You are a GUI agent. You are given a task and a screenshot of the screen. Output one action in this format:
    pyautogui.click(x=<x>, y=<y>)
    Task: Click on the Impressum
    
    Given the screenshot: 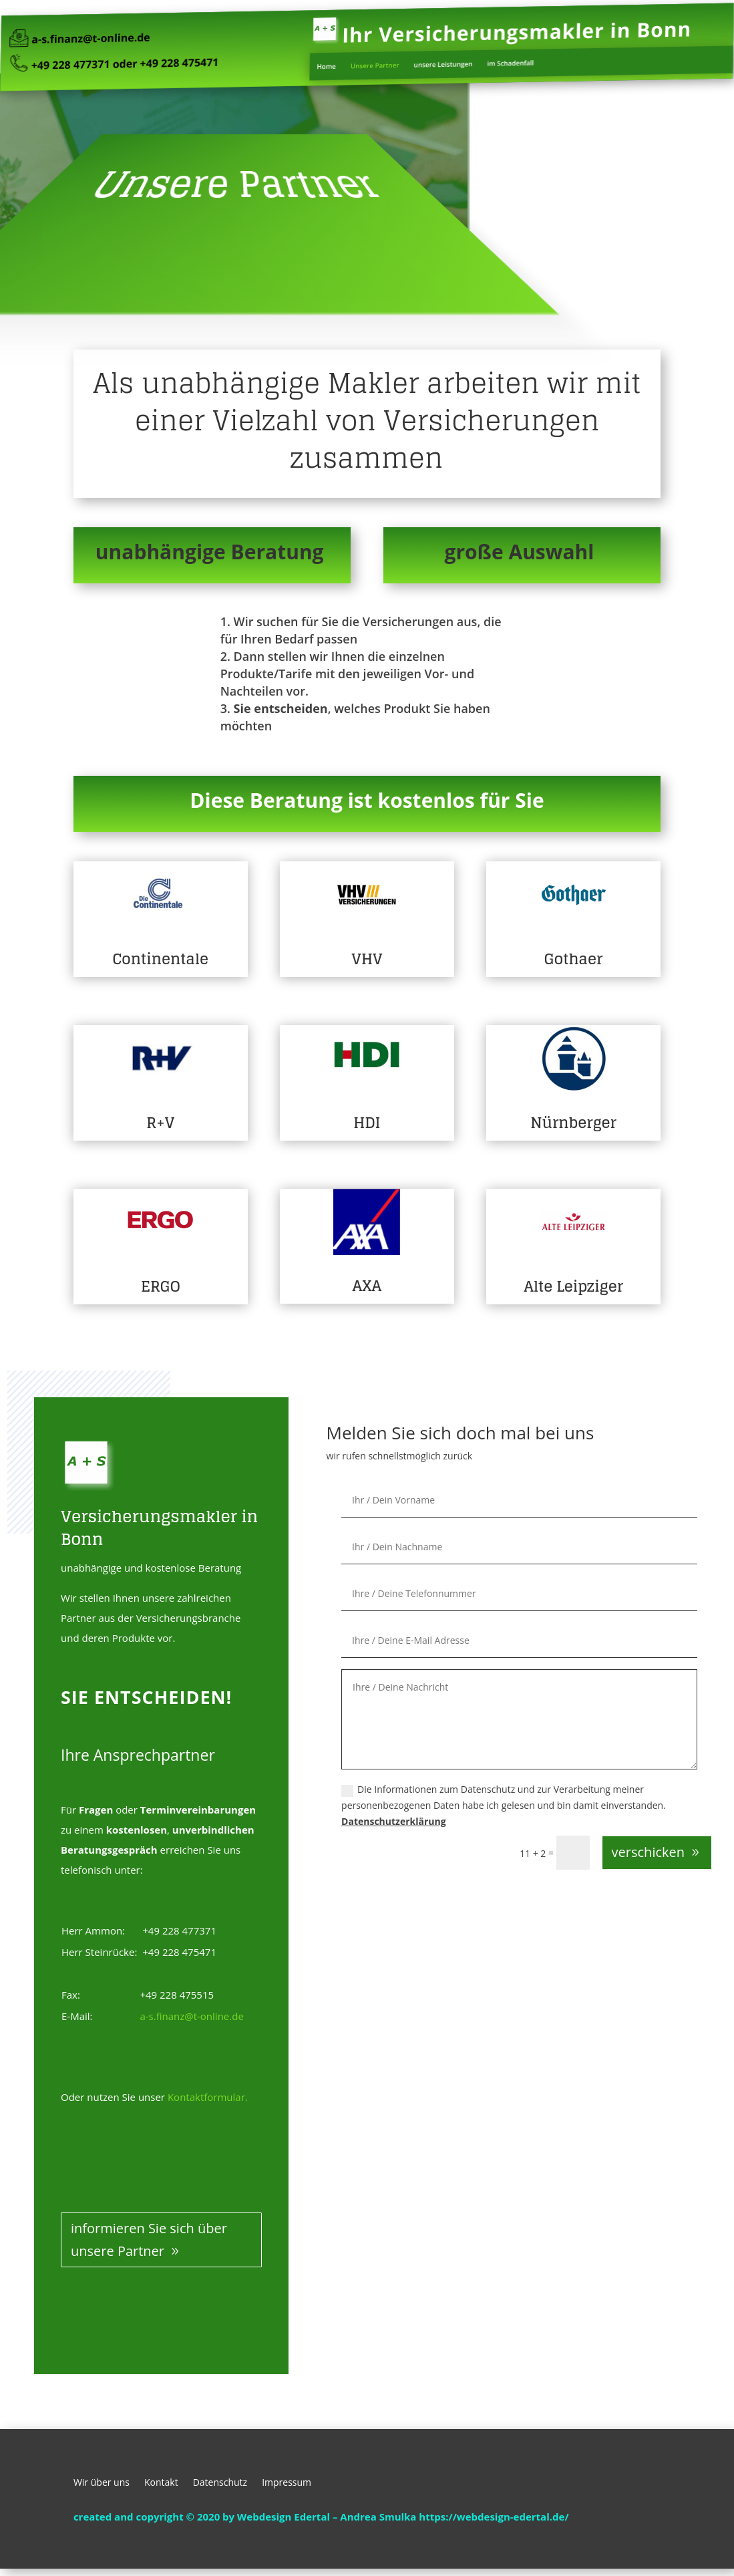 What is the action you would take?
    pyautogui.click(x=286, y=2483)
    